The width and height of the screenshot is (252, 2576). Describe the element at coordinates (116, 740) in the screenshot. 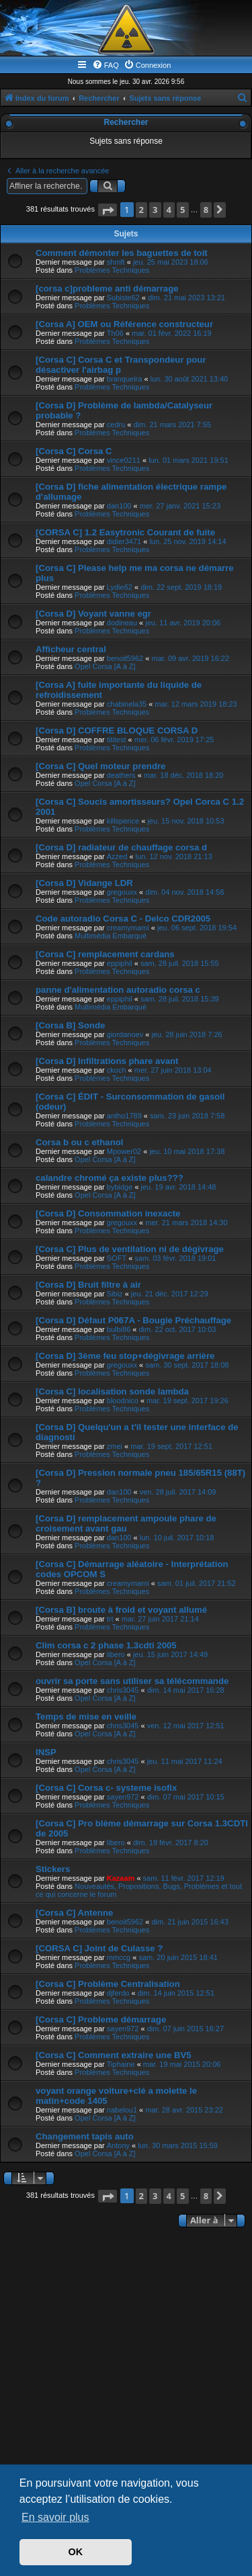

I see `tititest` at that location.